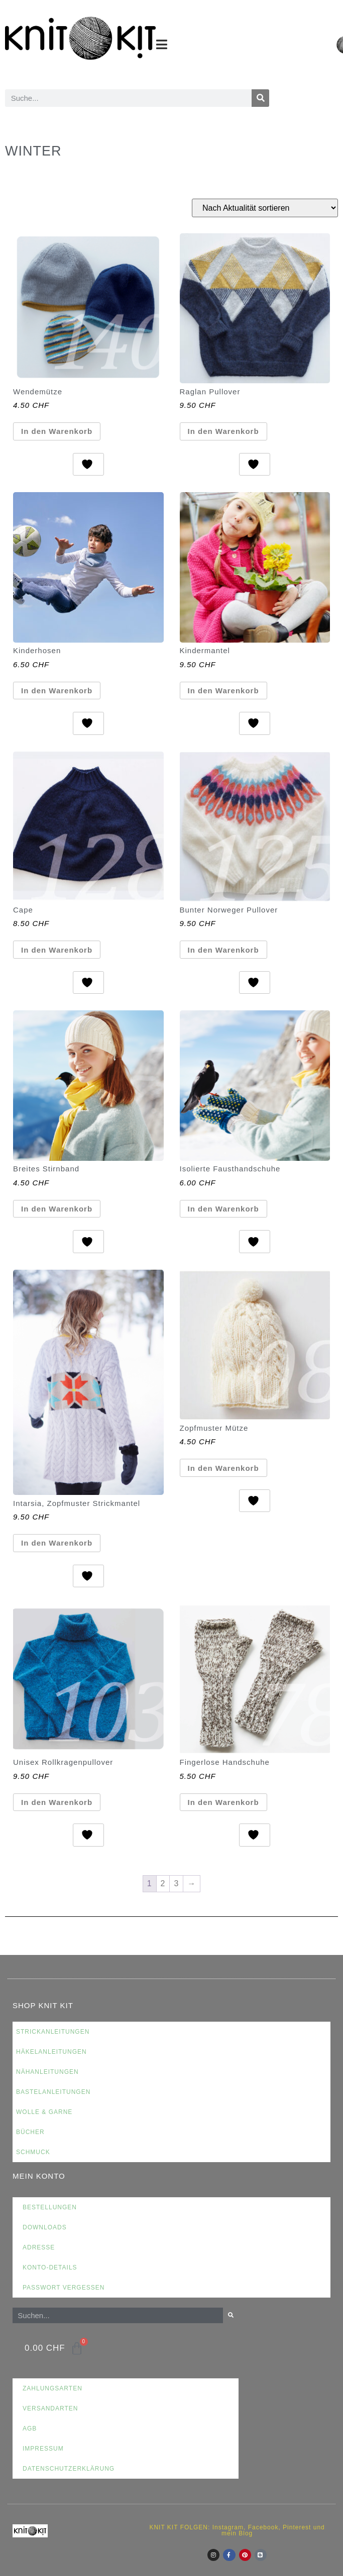 This screenshot has width=343, height=2576. What do you see at coordinates (50, 2267) in the screenshot?
I see `Konto-Details` at bounding box center [50, 2267].